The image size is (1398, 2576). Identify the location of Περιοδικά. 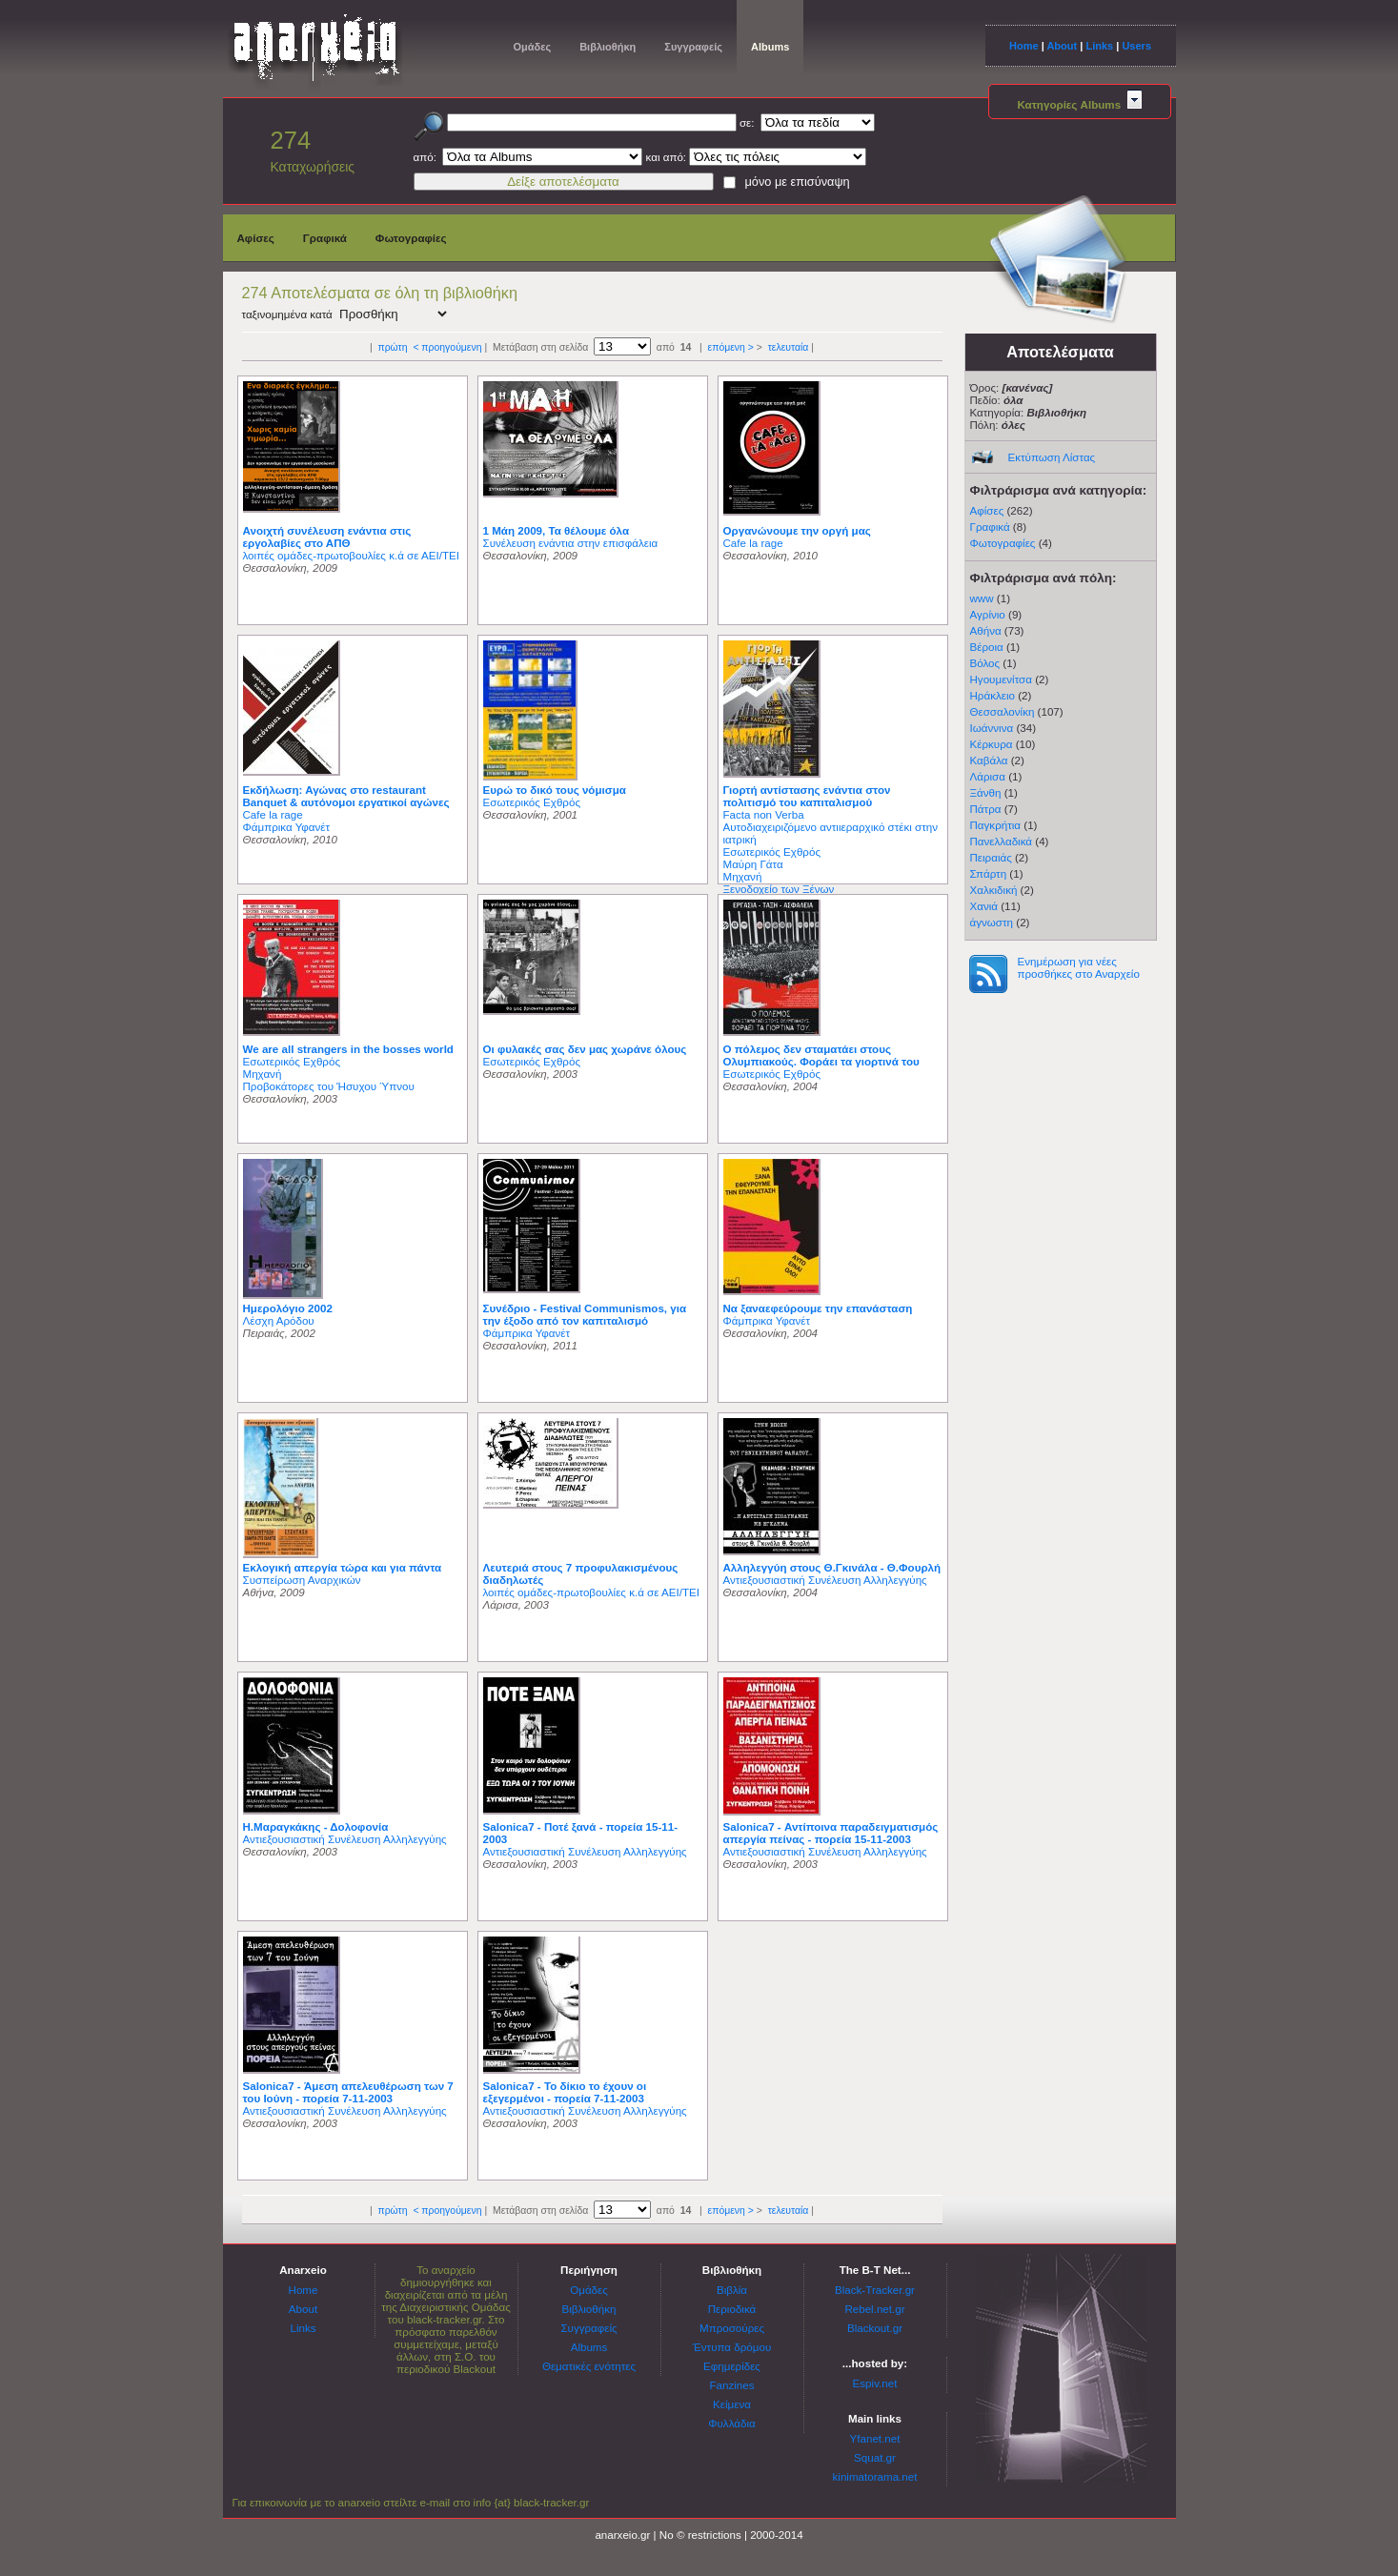
(732, 2308).